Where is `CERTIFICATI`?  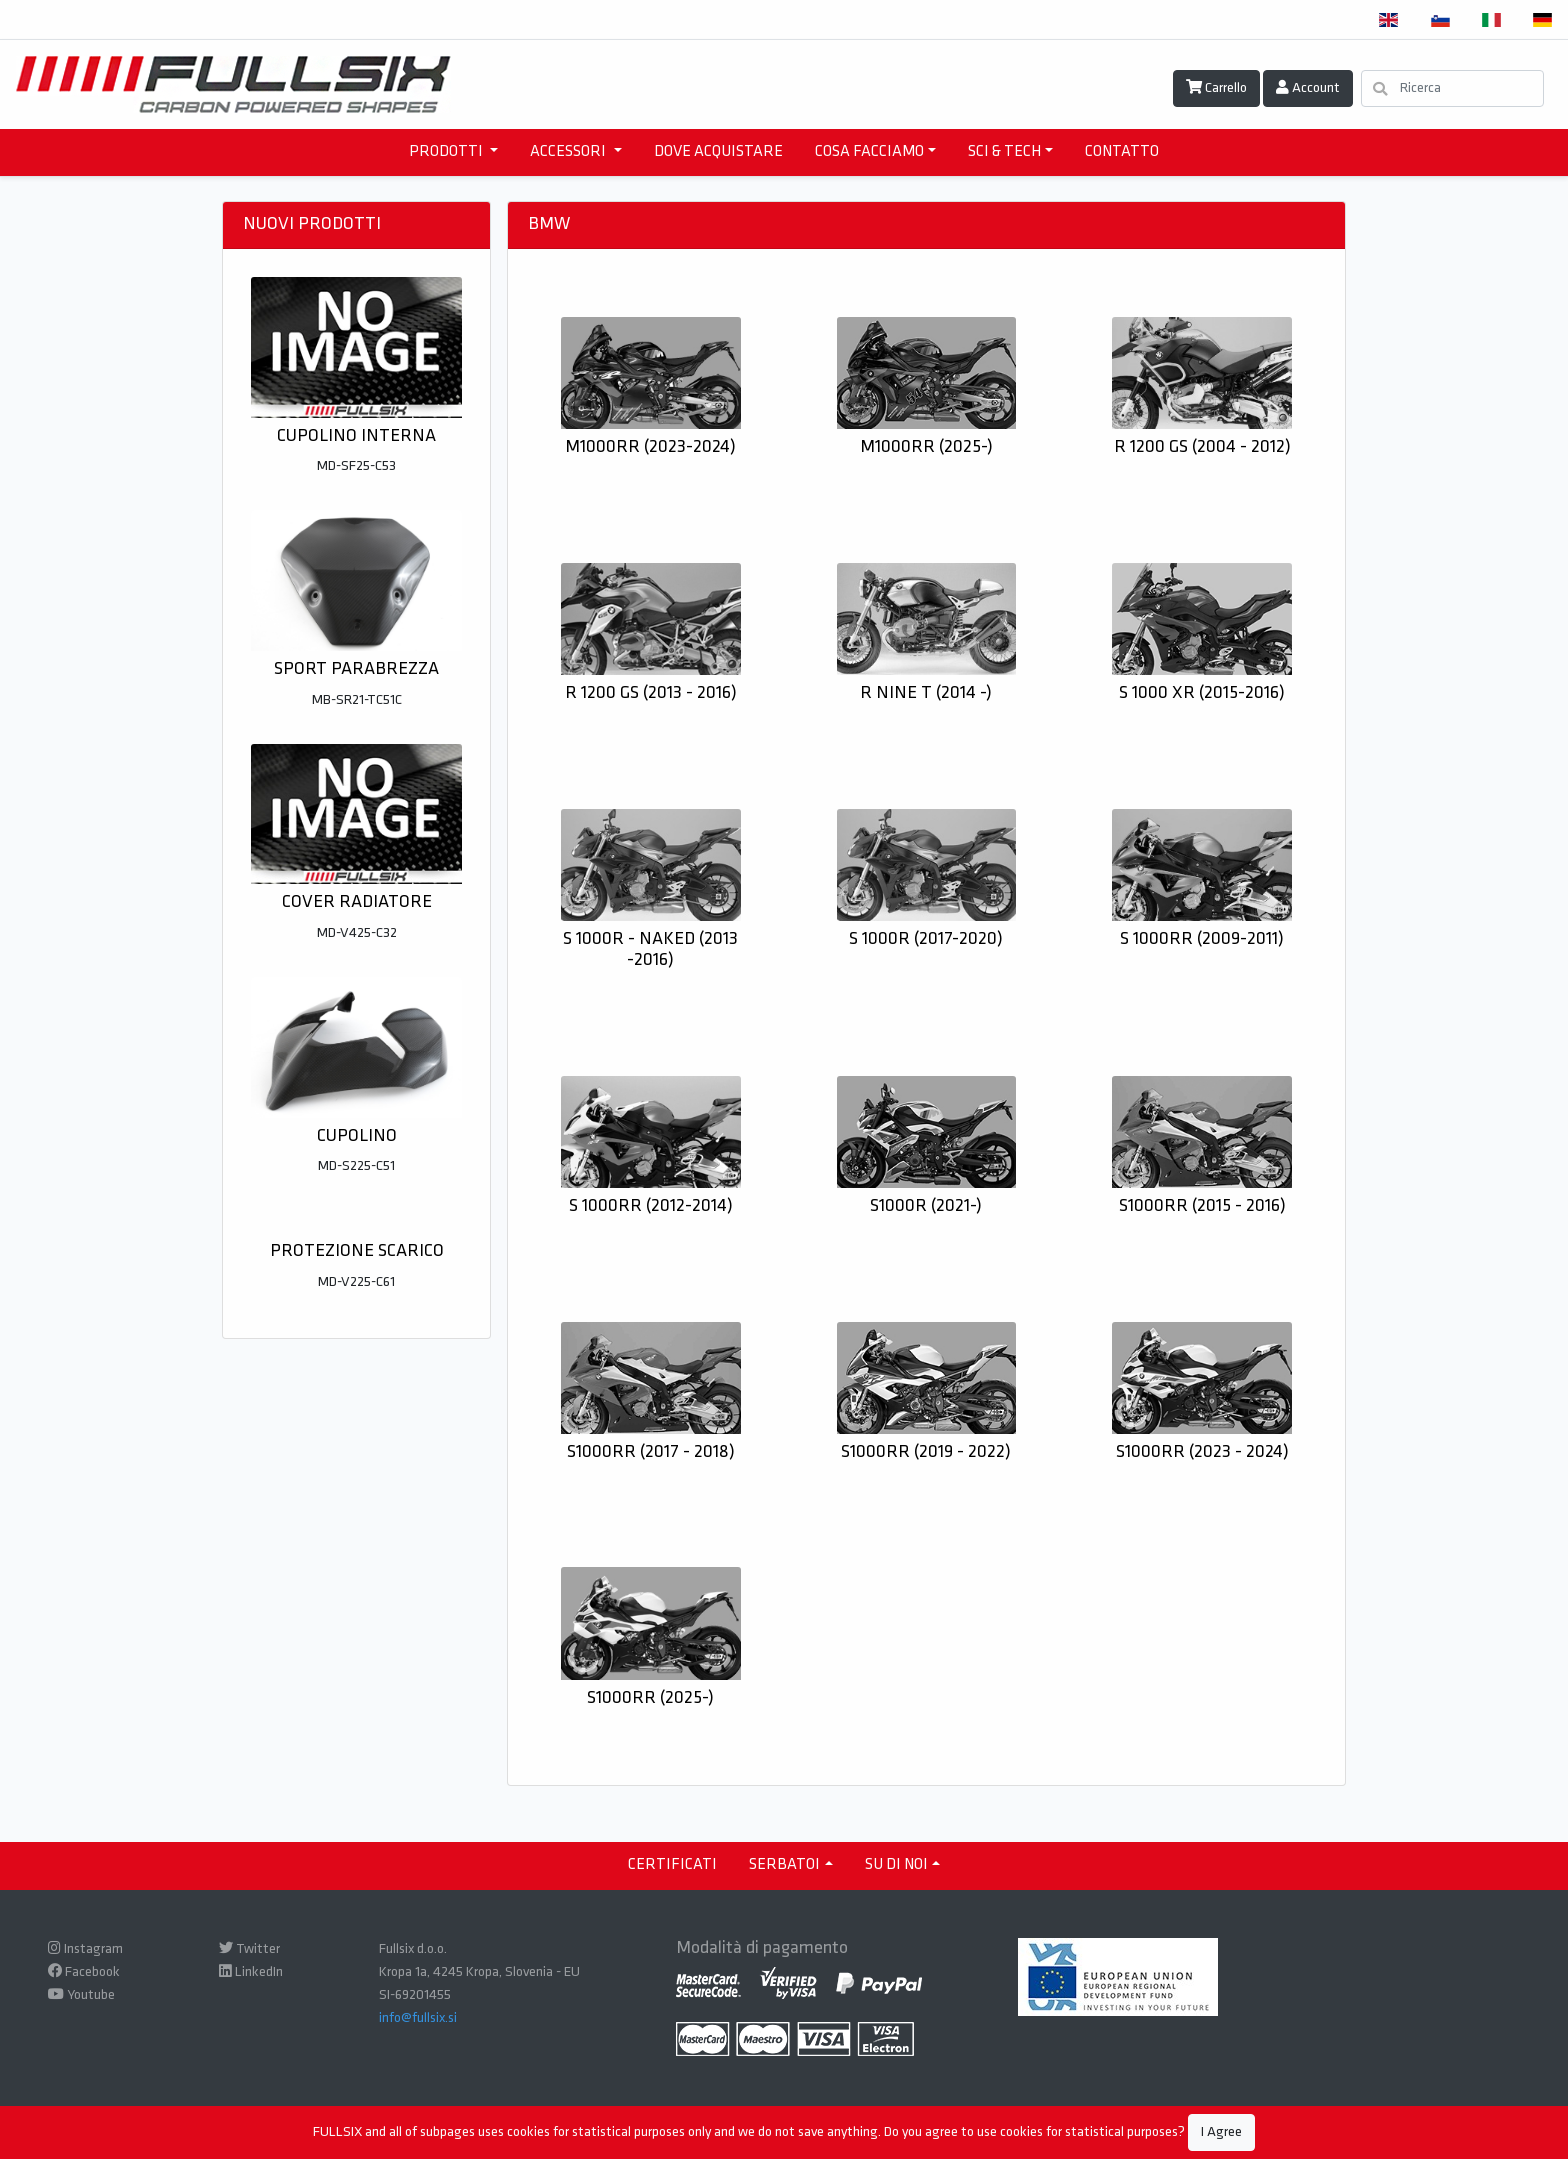
CERTIFICATI is located at coordinates (672, 1865).